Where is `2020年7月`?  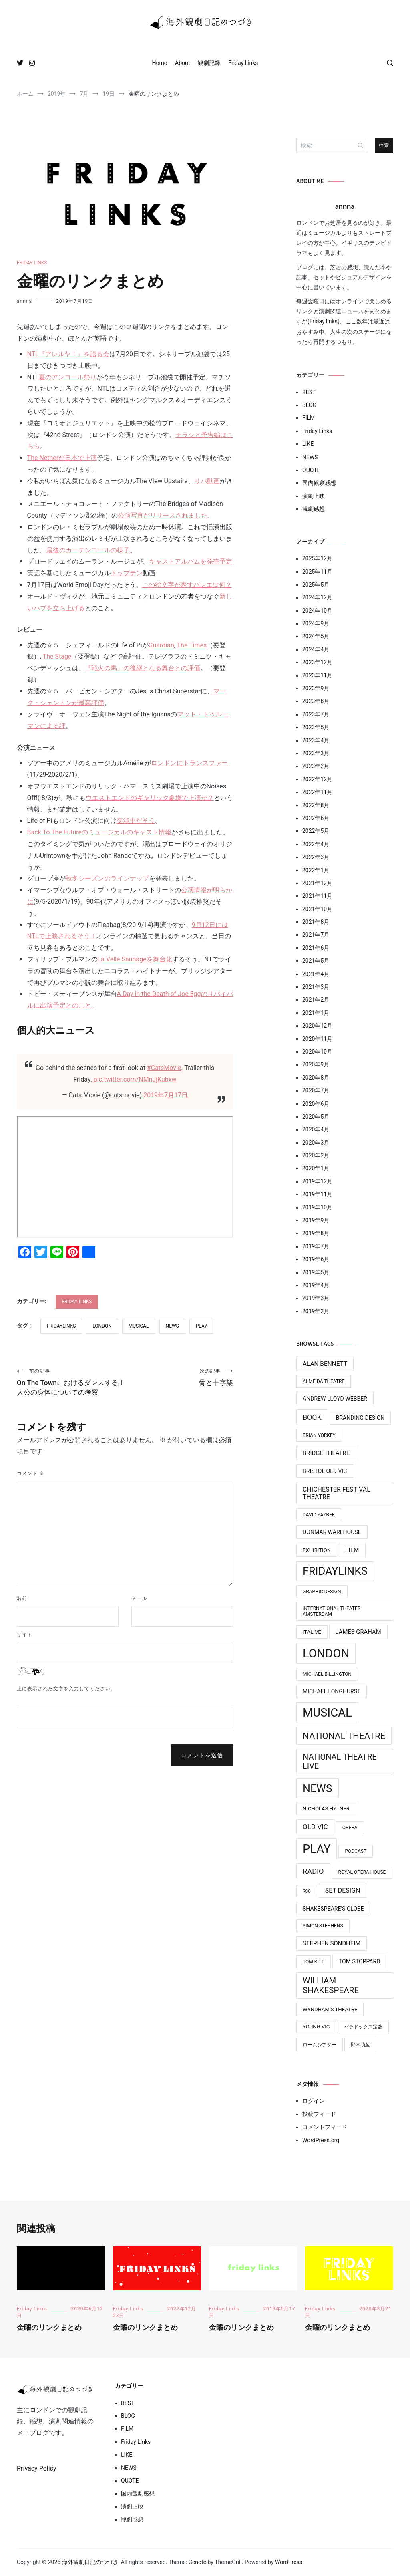
2020年7月 is located at coordinates (315, 1090).